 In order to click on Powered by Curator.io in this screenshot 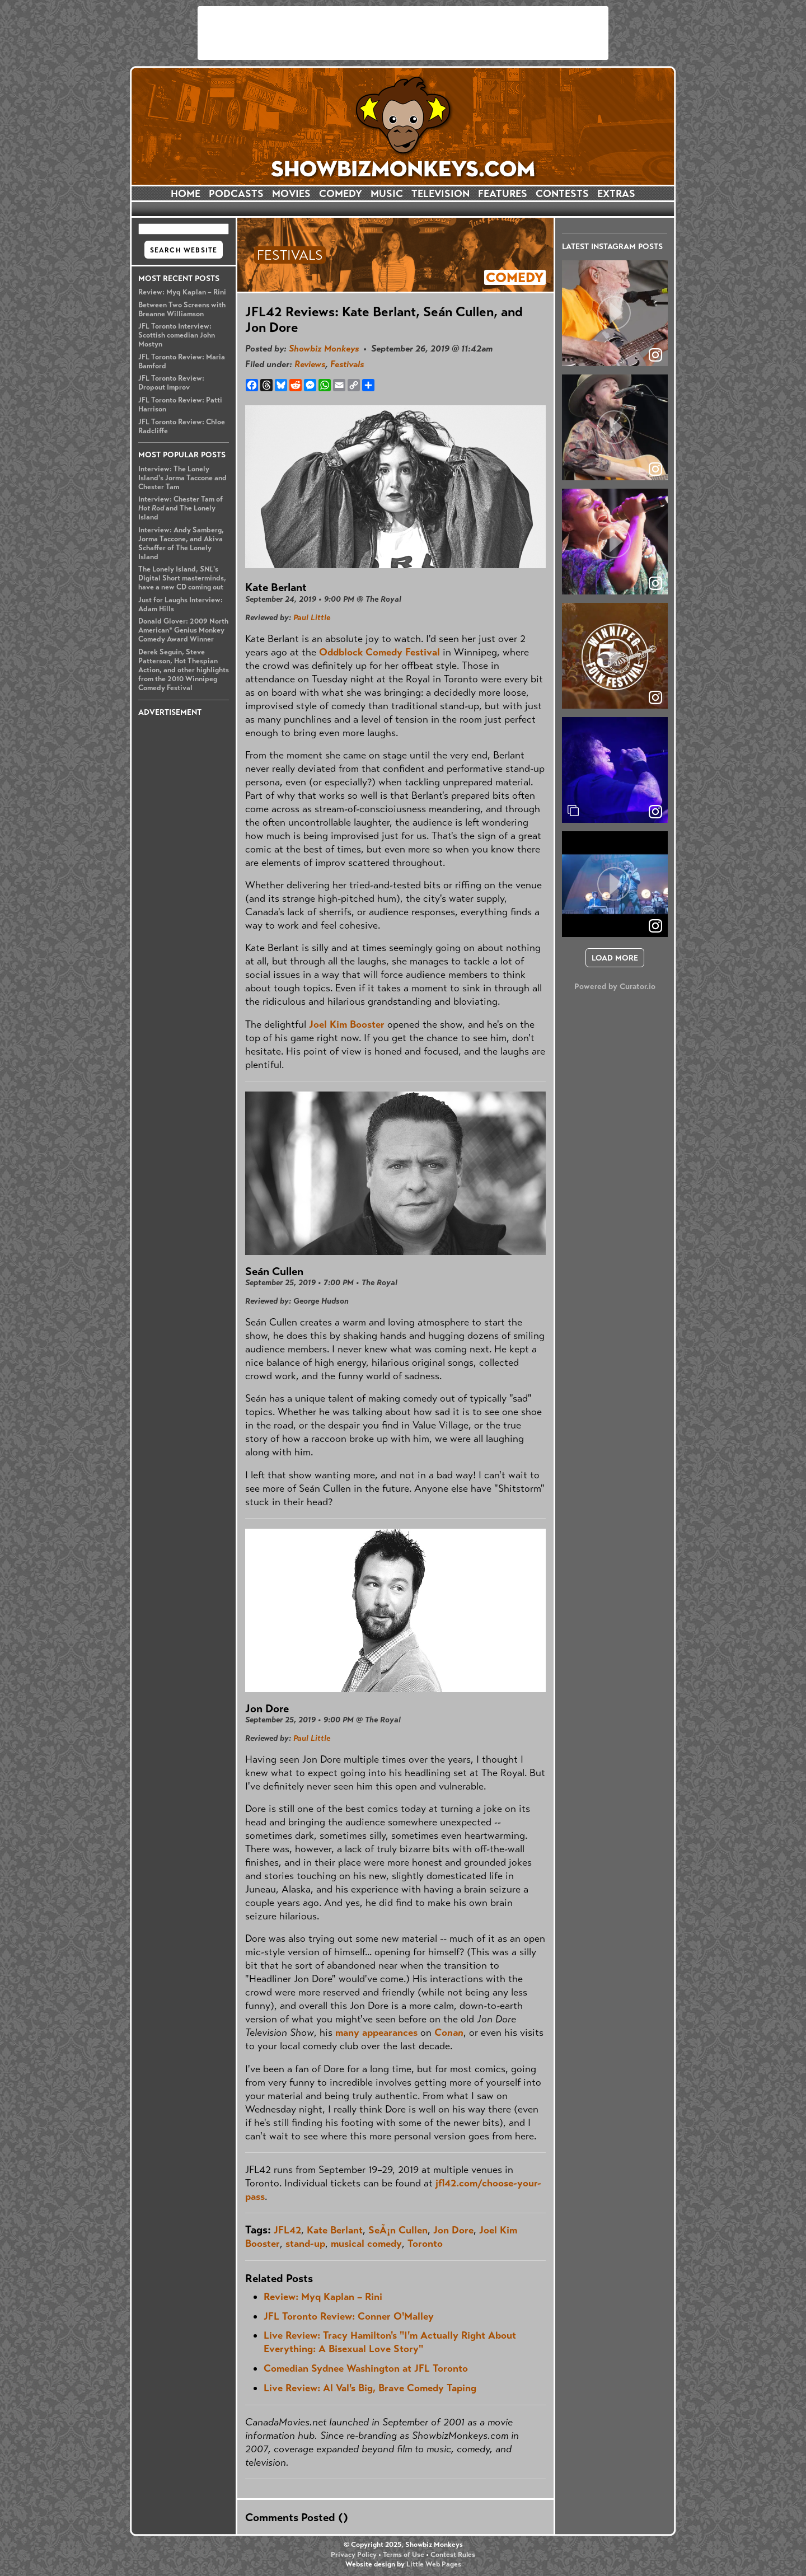, I will do `click(614, 986)`.